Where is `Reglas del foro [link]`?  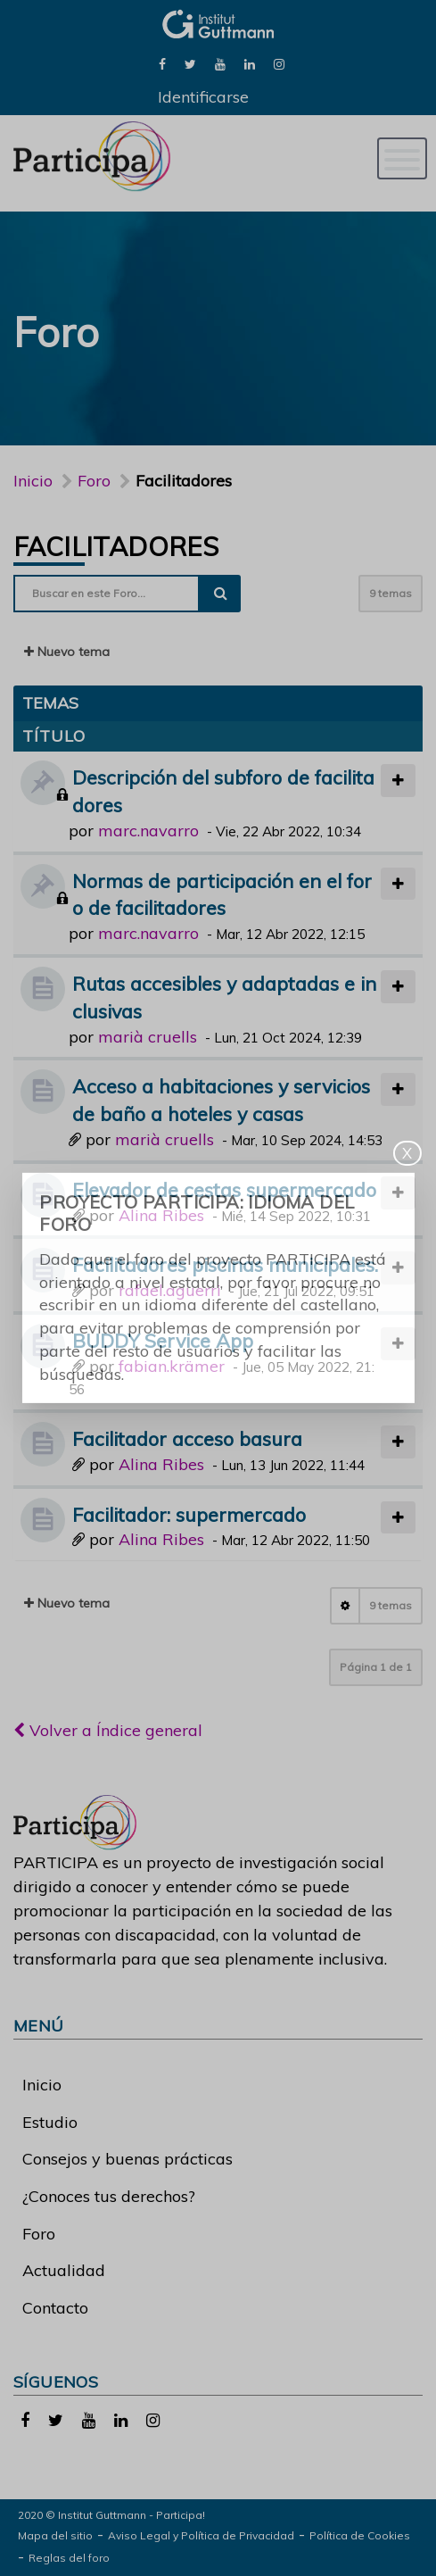 Reglas del foro [link] is located at coordinates (69, 2557).